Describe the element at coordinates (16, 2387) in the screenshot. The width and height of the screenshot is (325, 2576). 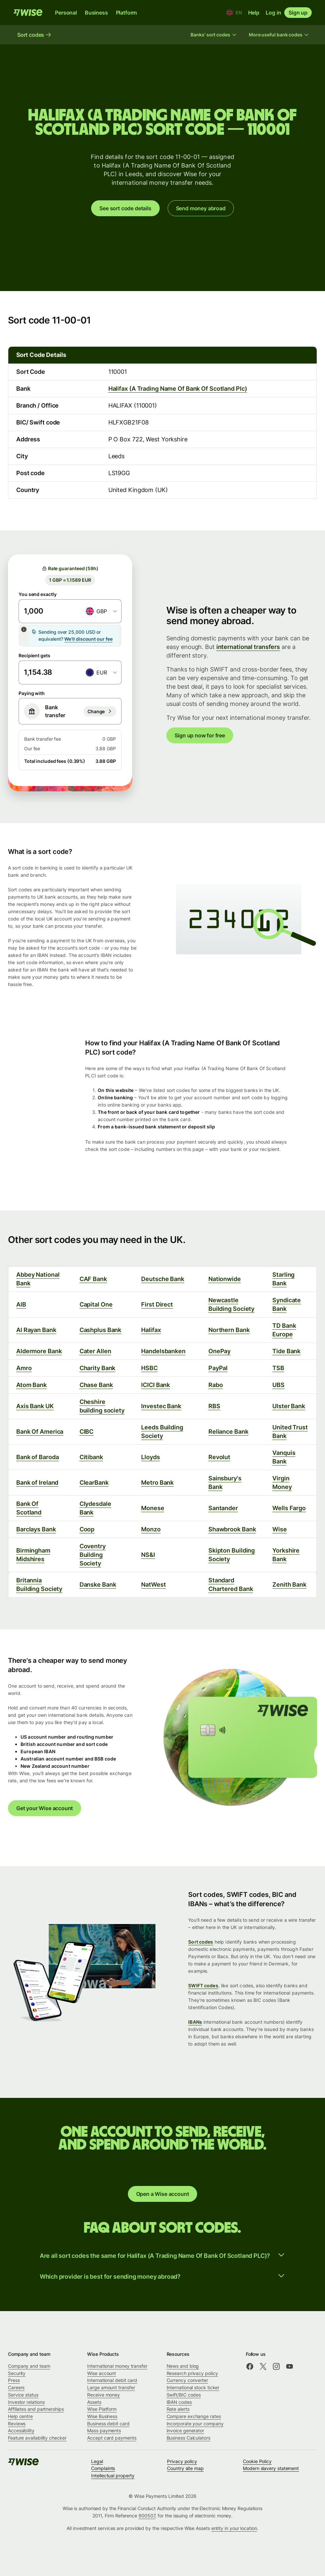
I see `Careers` at that location.